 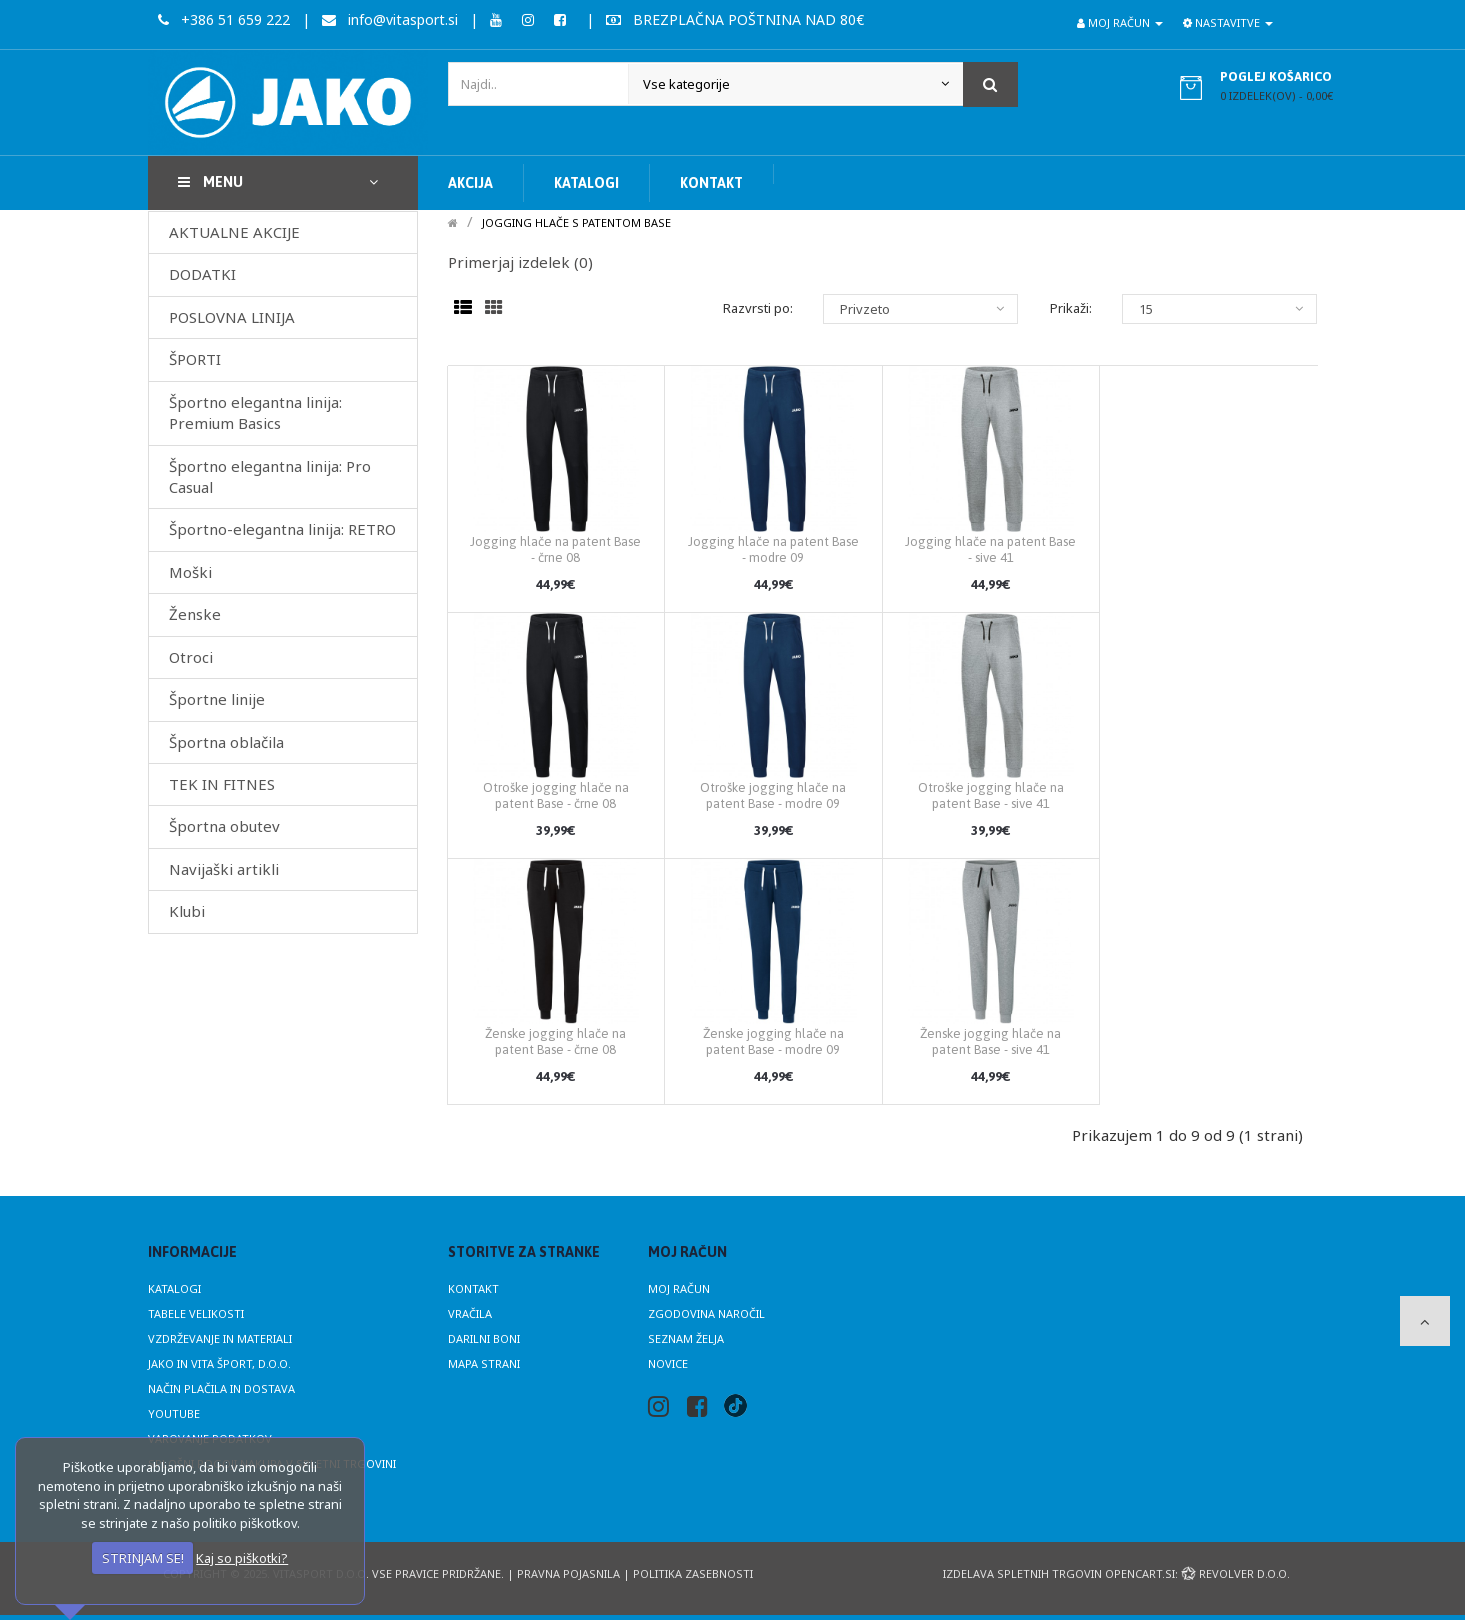 What do you see at coordinates (568, 1573) in the screenshot?
I see `Pravna pojasnila` at bounding box center [568, 1573].